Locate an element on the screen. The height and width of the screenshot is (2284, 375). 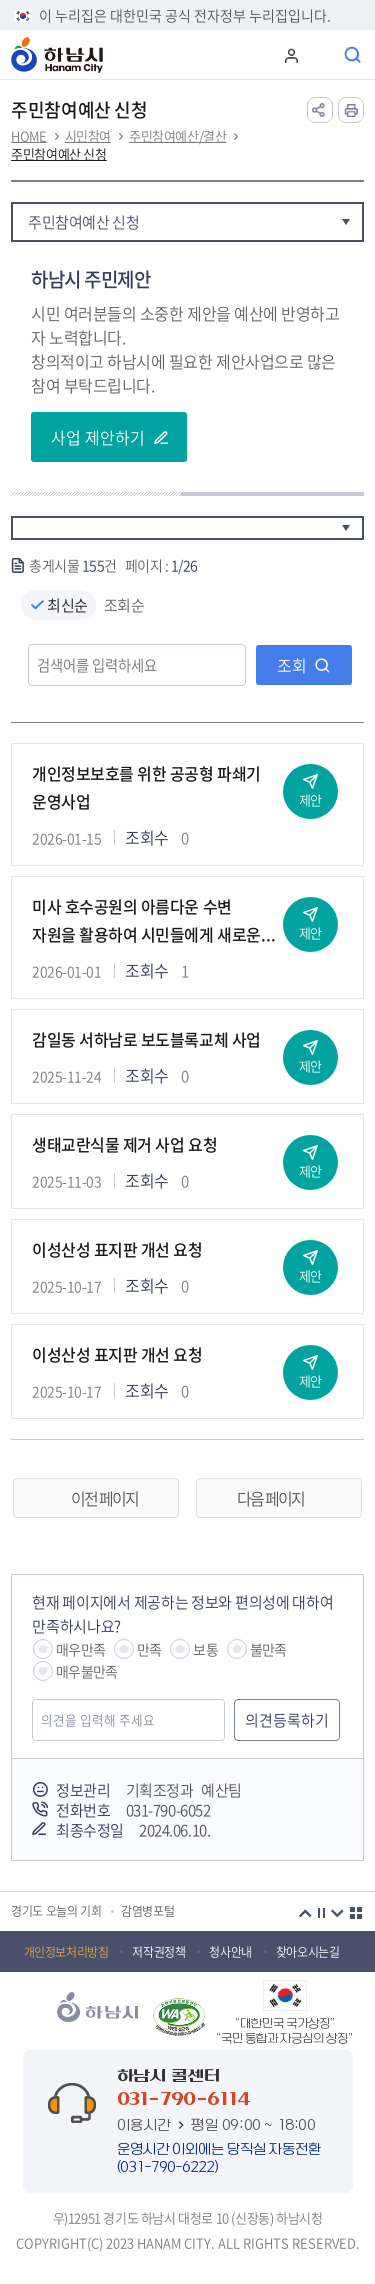
개인정보처리방침 is located at coordinates (66, 1952).